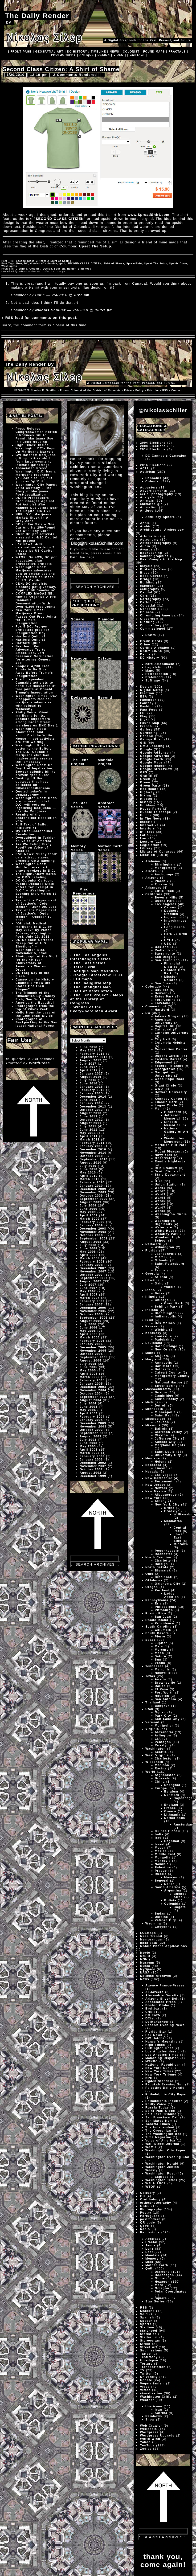 The height and width of the screenshot is (2576, 196). Describe the element at coordinates (156, 769) in the screenshot. I see `Google Streetview` at that location.